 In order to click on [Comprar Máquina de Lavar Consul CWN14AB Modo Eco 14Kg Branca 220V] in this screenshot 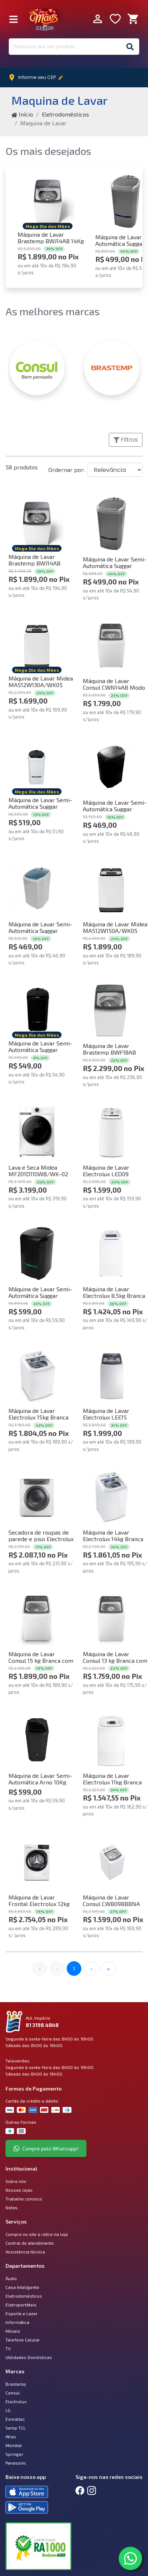, I will do `click(111, 645)`.